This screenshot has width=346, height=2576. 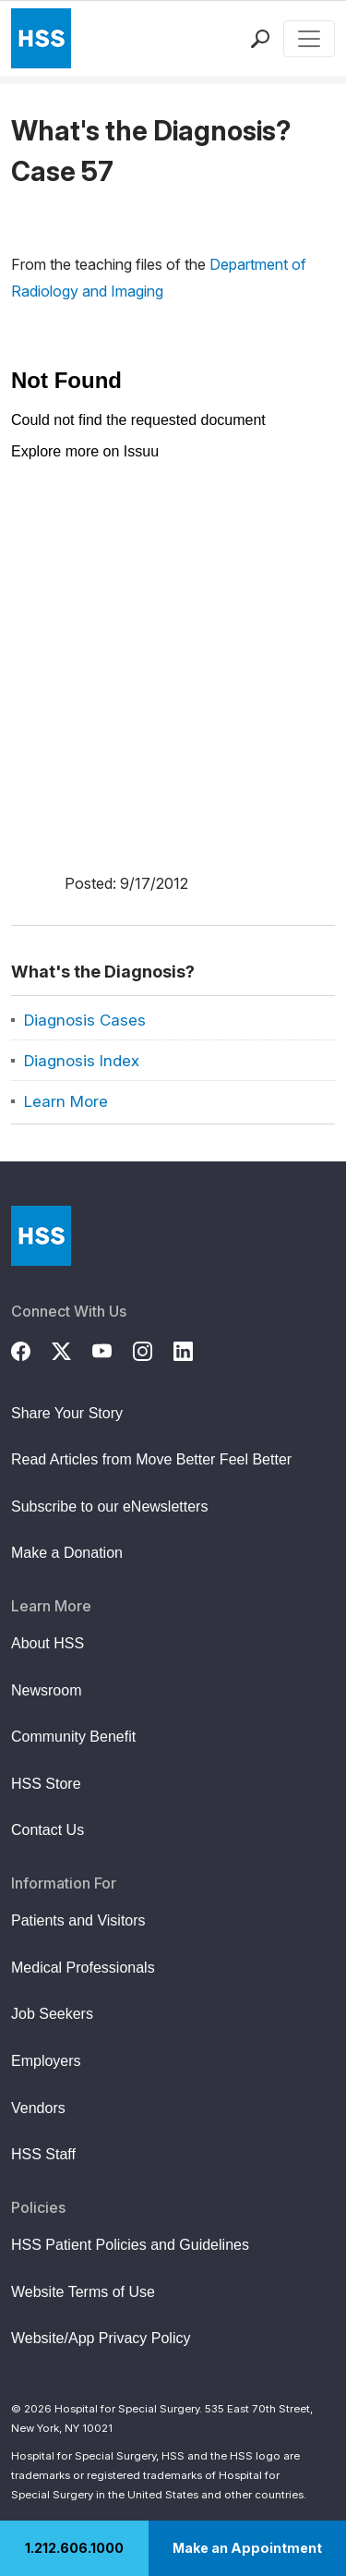 What do you see at coordinates (81, 1060) in the screenshot?
I see `Diagnosis Index` at bounding box center [81, 1060].